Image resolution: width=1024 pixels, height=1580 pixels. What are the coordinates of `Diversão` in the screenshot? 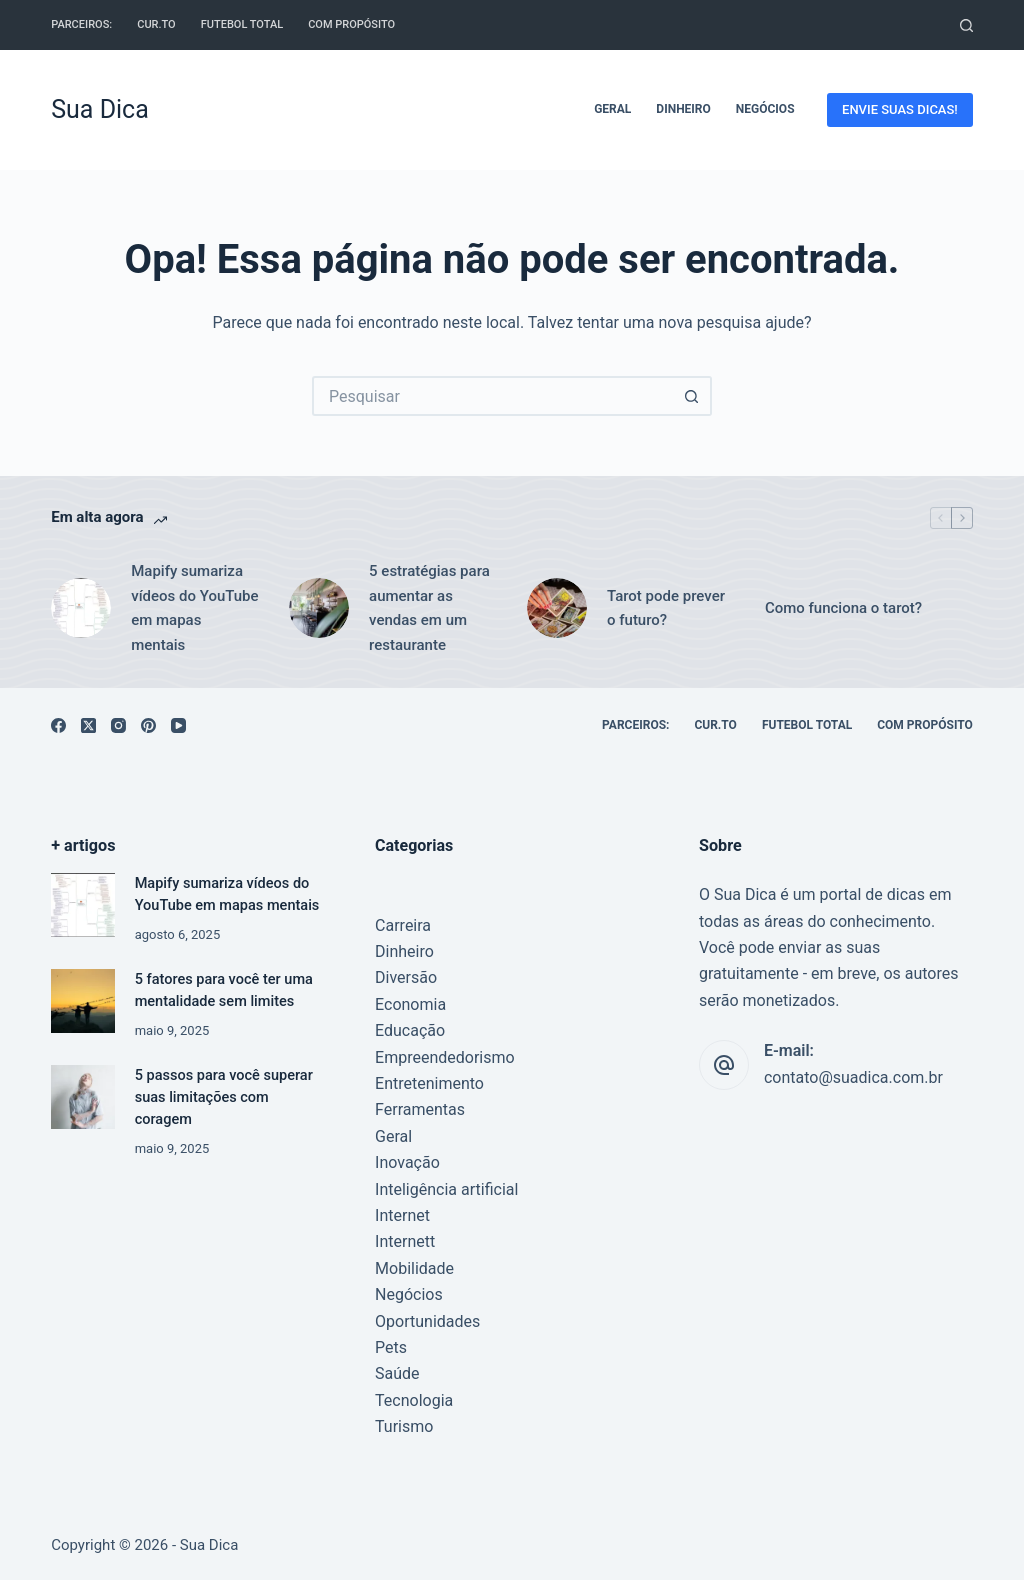 It's located at (406, 977).